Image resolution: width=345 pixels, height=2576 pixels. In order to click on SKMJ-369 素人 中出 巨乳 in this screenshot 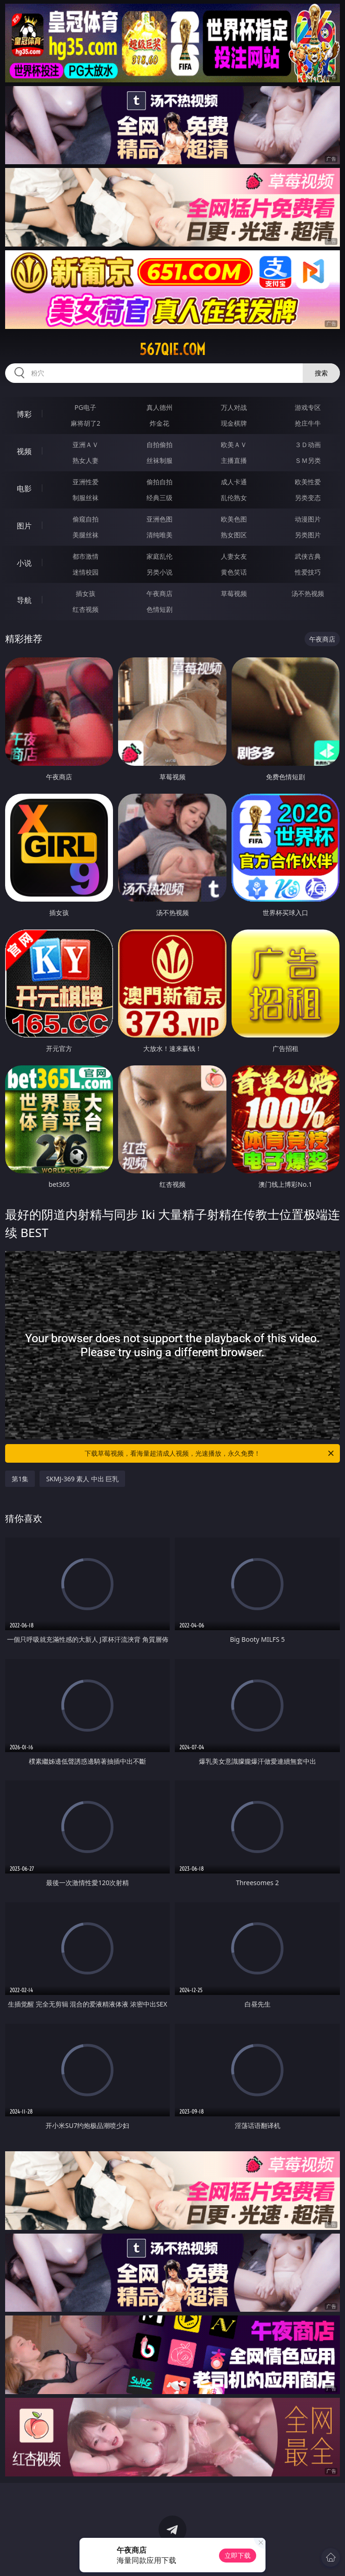, I will do `click(82, 1478)`.